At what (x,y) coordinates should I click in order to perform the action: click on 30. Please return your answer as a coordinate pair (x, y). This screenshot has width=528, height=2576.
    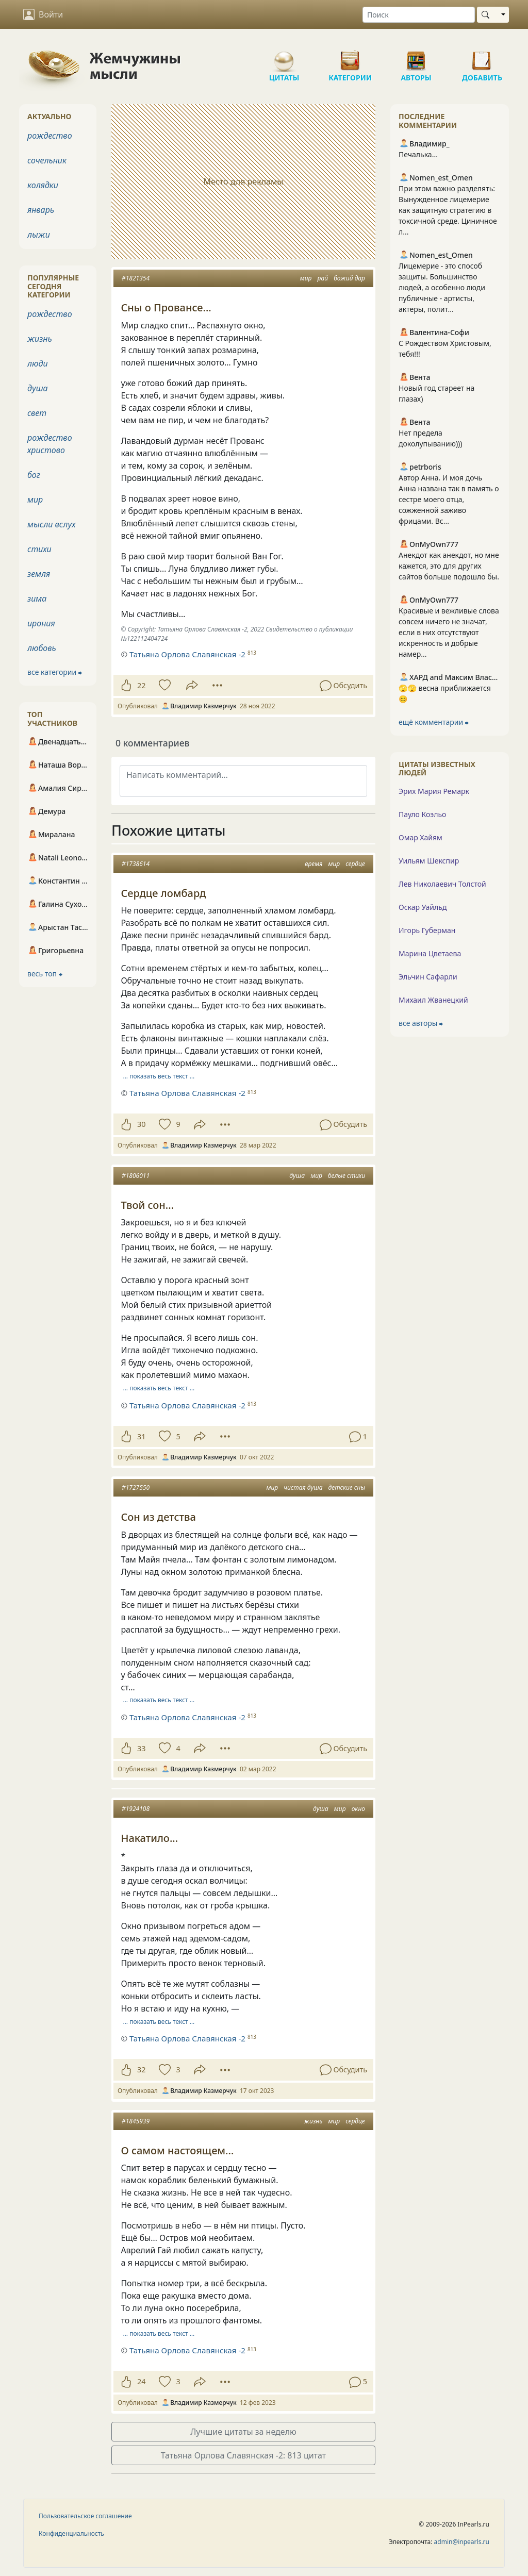
    Looking at the image, I should click on (141, 1124).